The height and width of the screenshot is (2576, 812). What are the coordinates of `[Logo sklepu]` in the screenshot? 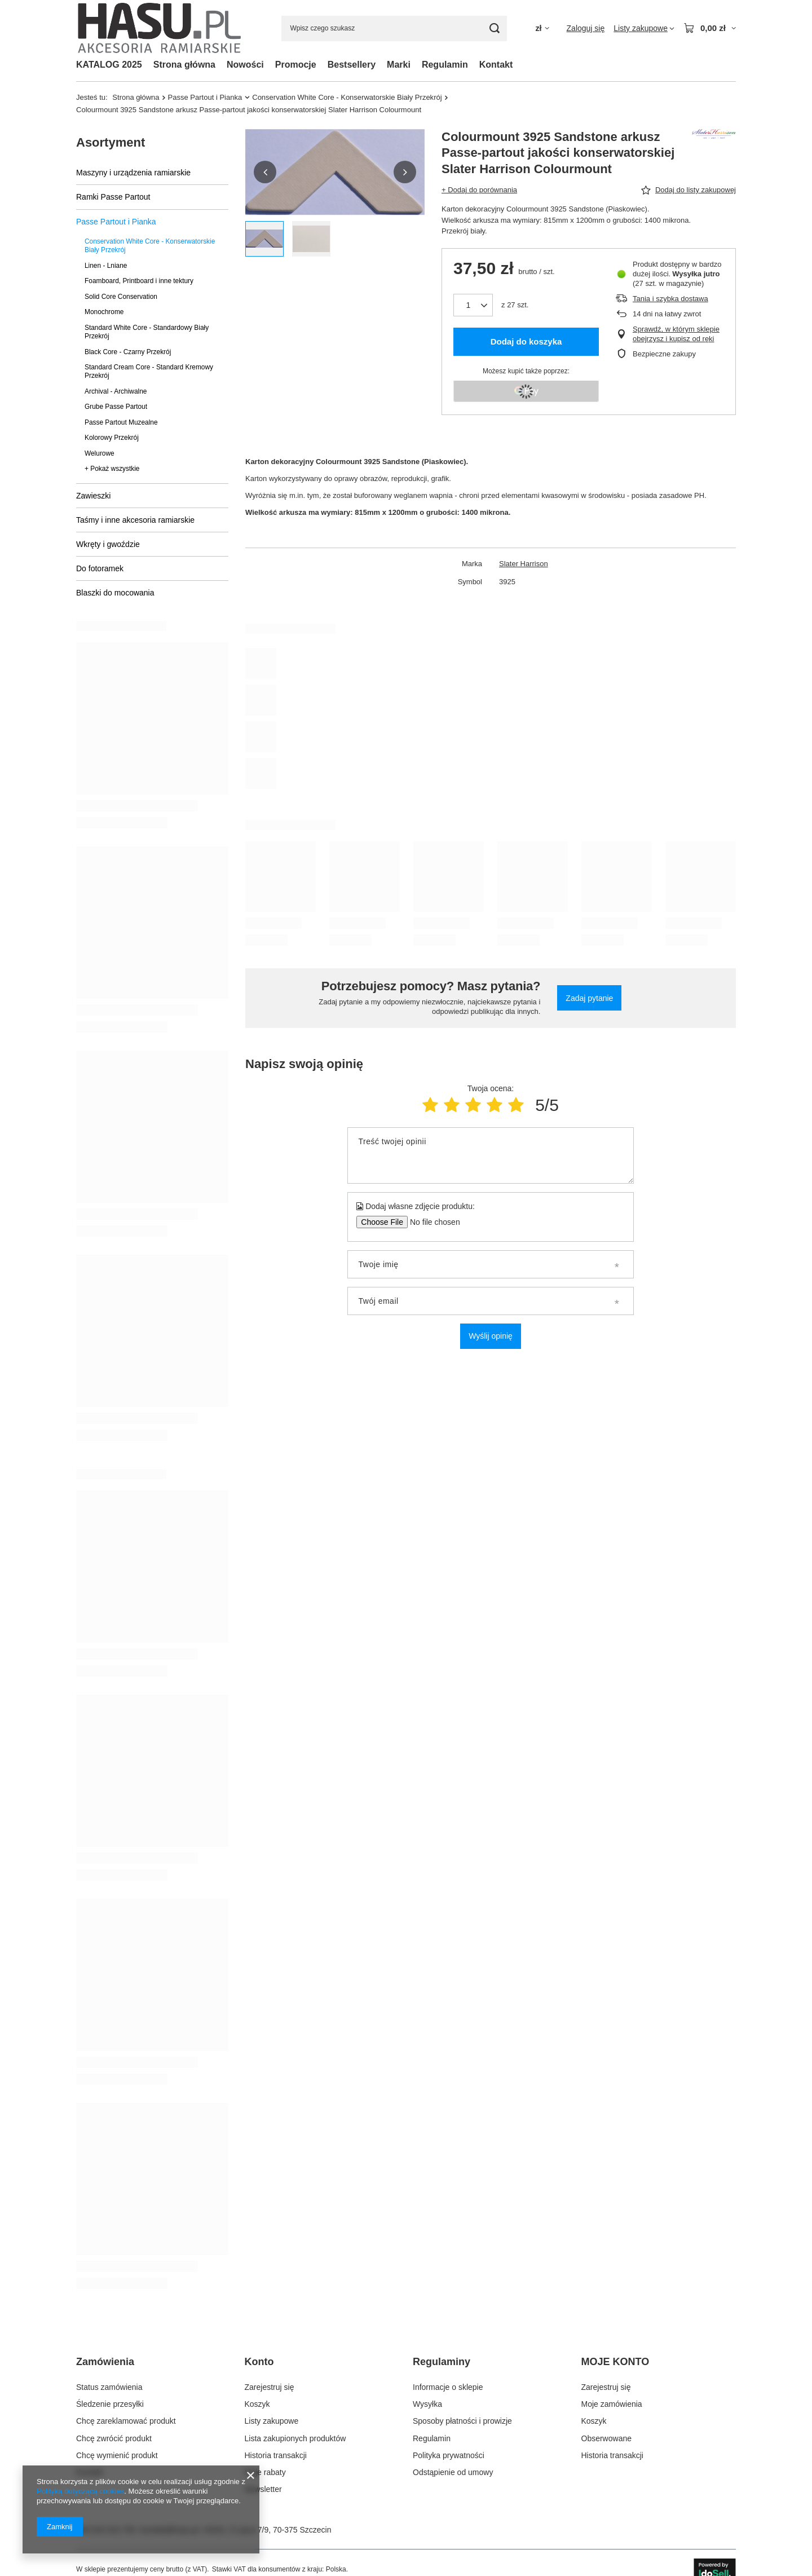 It's located at (160, 28).